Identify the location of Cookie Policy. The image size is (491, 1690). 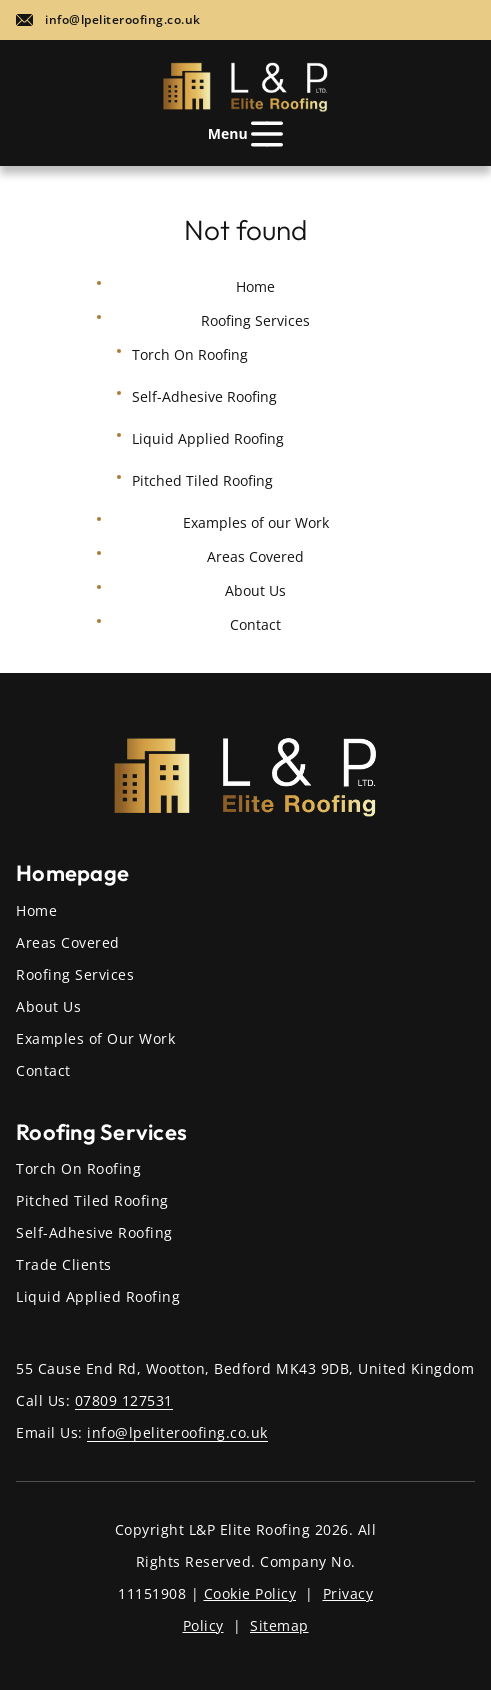
(250, 1593).